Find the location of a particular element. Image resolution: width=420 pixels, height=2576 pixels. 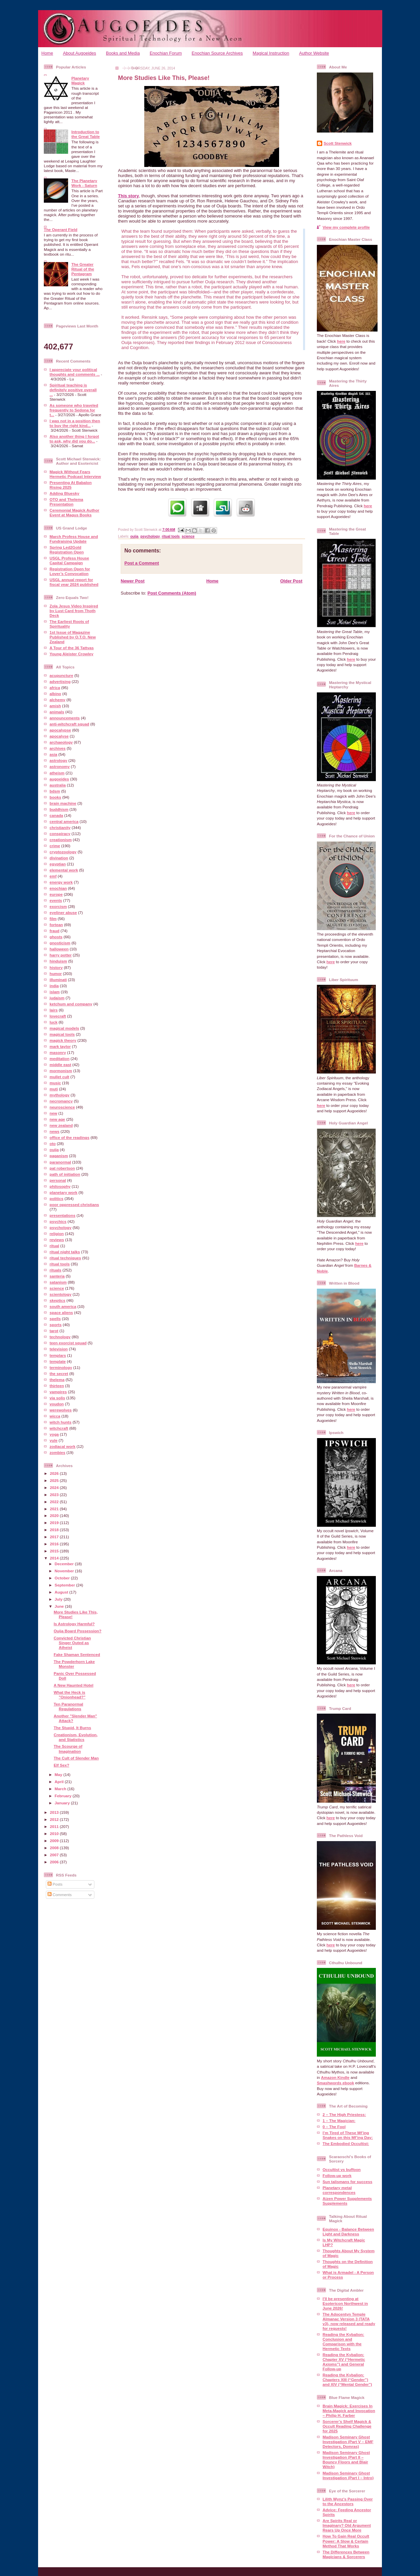

here is located at coordinates (341, 341).